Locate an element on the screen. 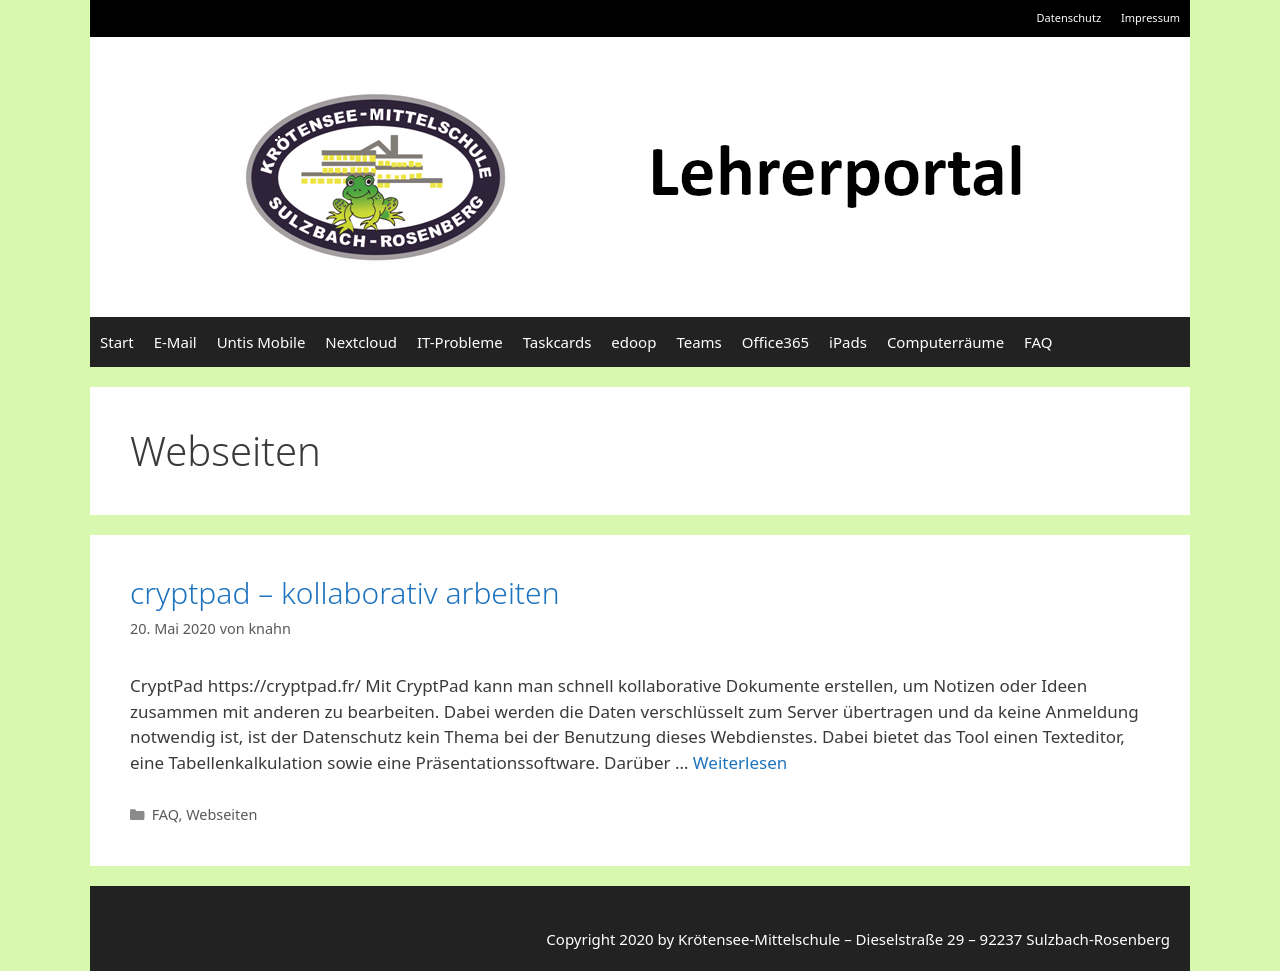  Untis Mobile is located at coordinates (261, 342).